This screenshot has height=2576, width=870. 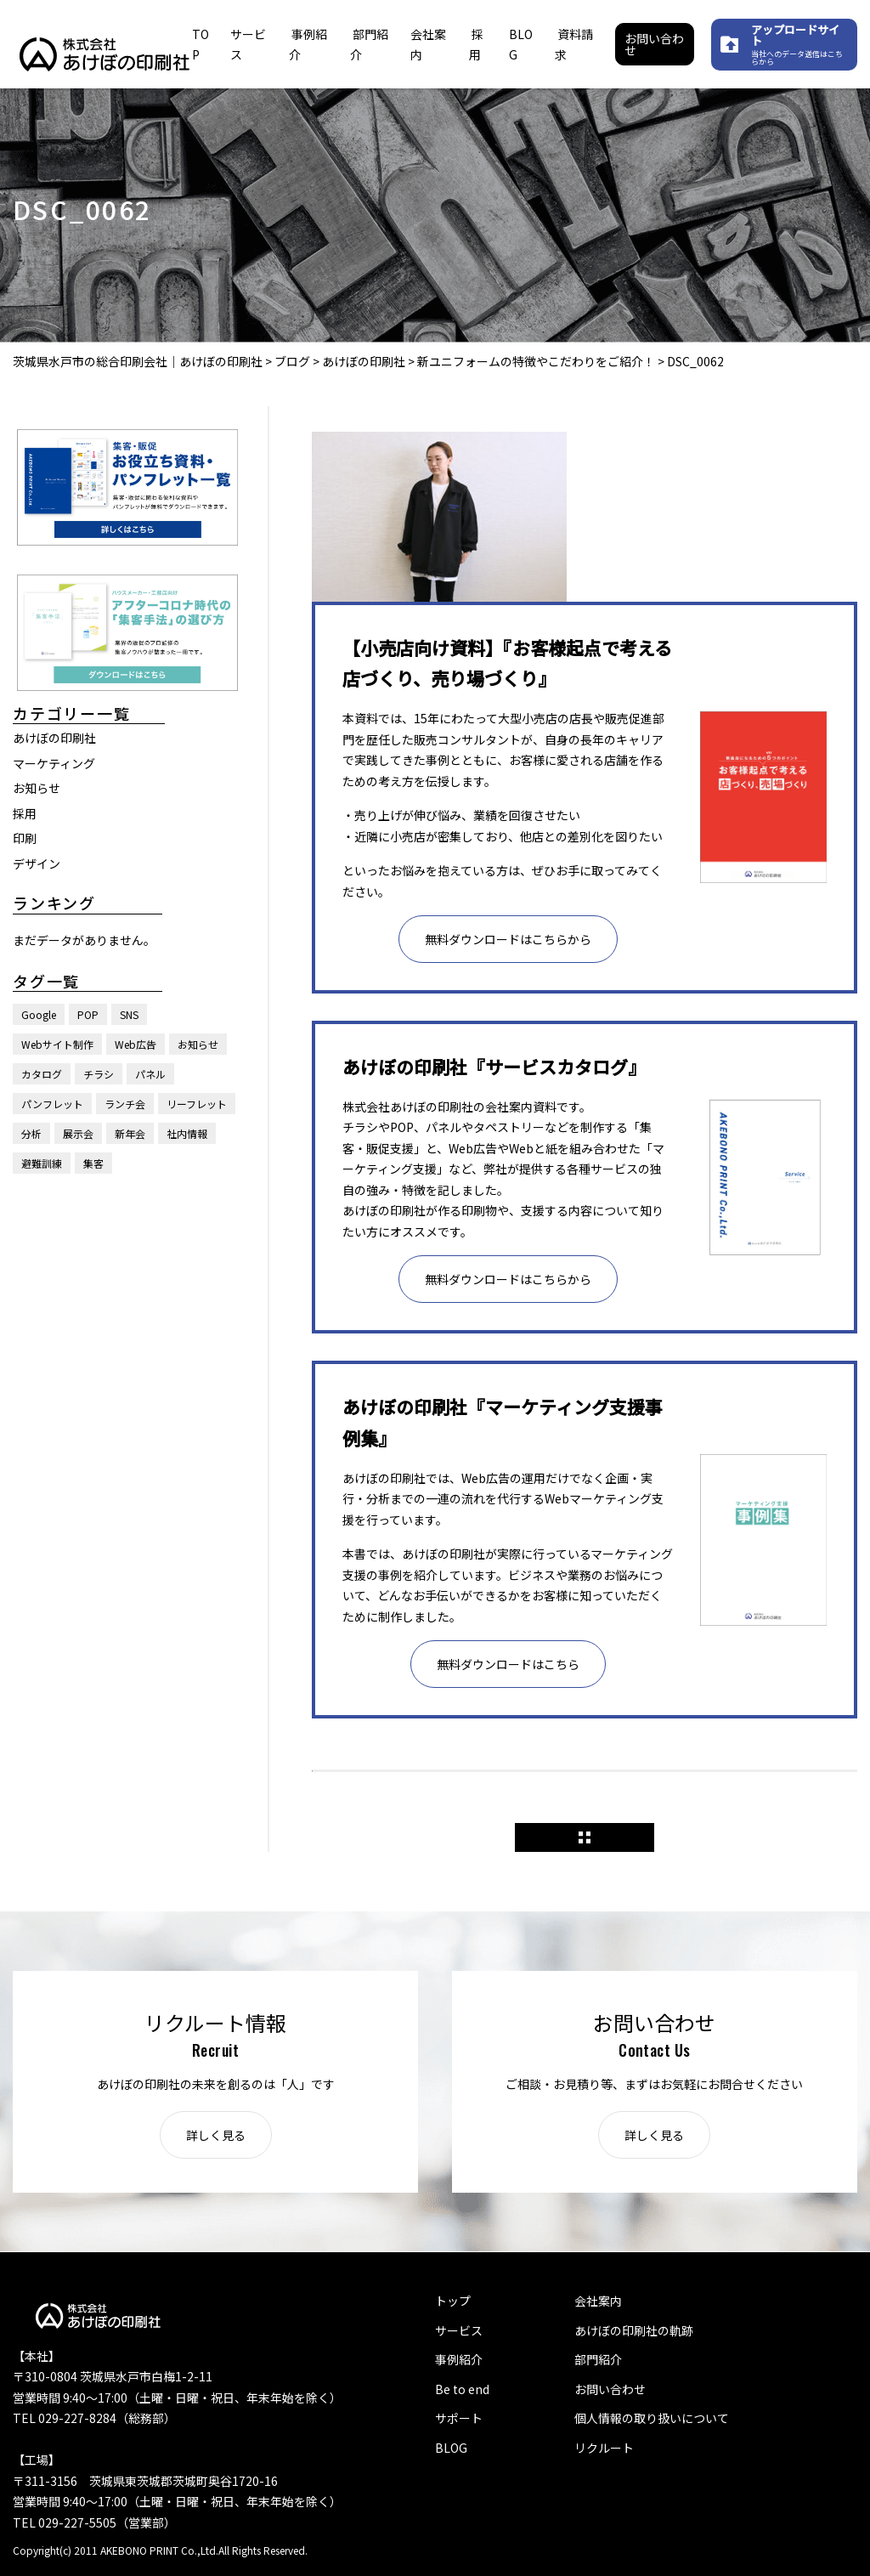 What do you see at coordinates (88, 1014) in the screenshot?
I see `POP` at bounding box center [88, 1014].